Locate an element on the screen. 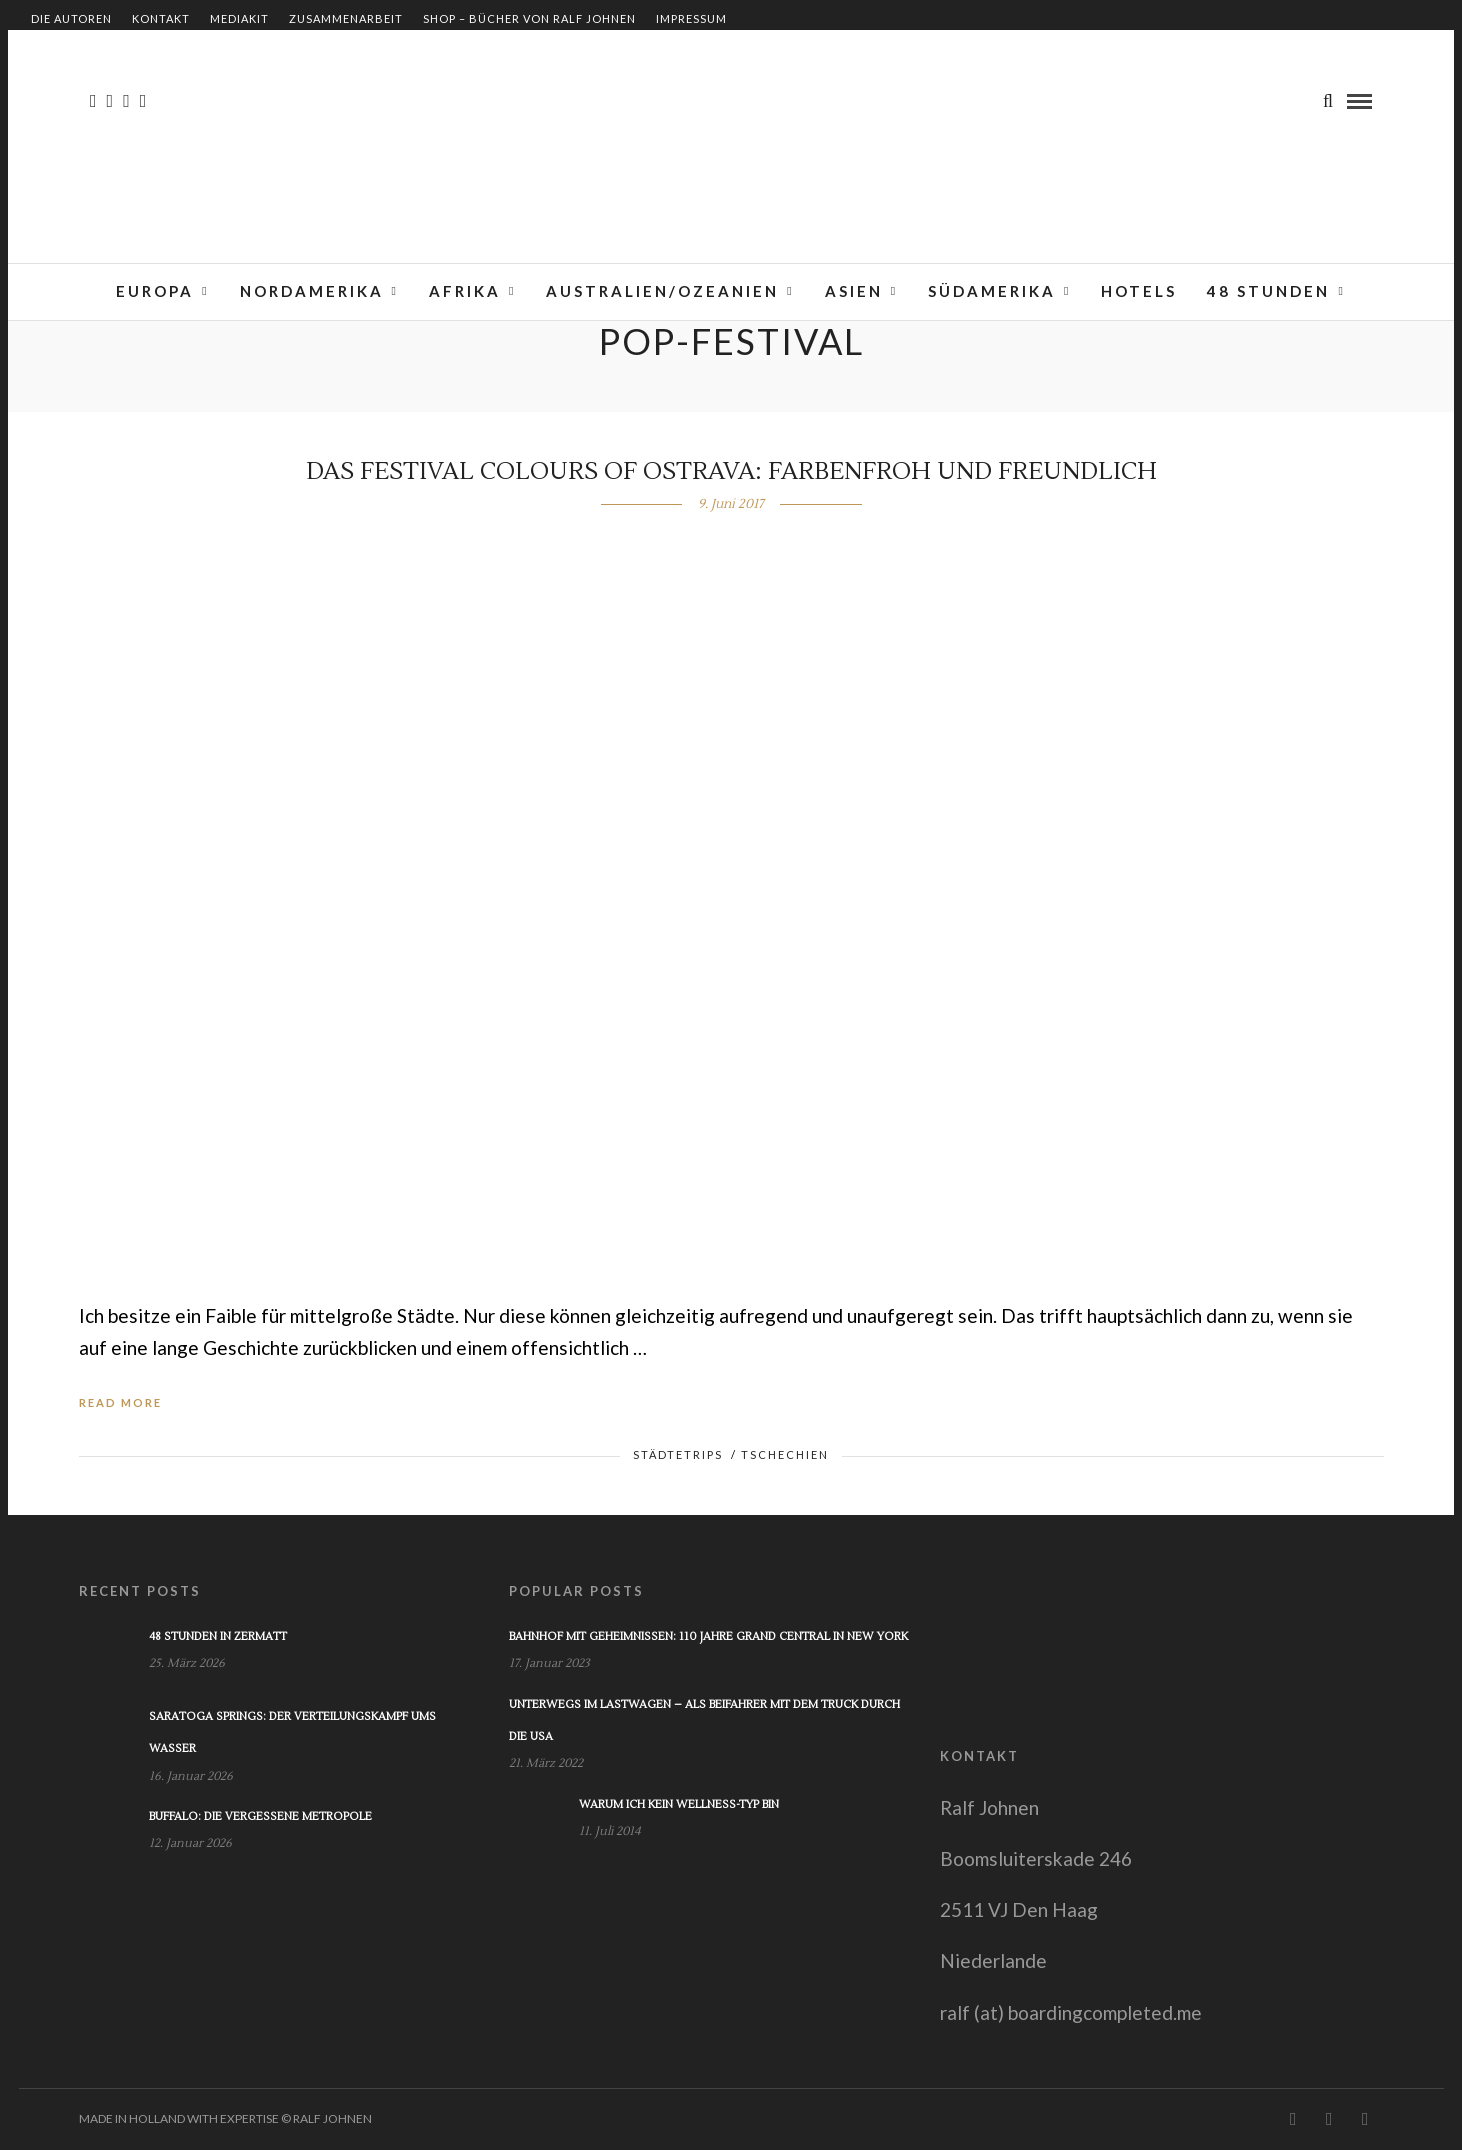 This screenshot has width=1462, height=2150. 48 Stunden is located at coordinates (1268, 291).